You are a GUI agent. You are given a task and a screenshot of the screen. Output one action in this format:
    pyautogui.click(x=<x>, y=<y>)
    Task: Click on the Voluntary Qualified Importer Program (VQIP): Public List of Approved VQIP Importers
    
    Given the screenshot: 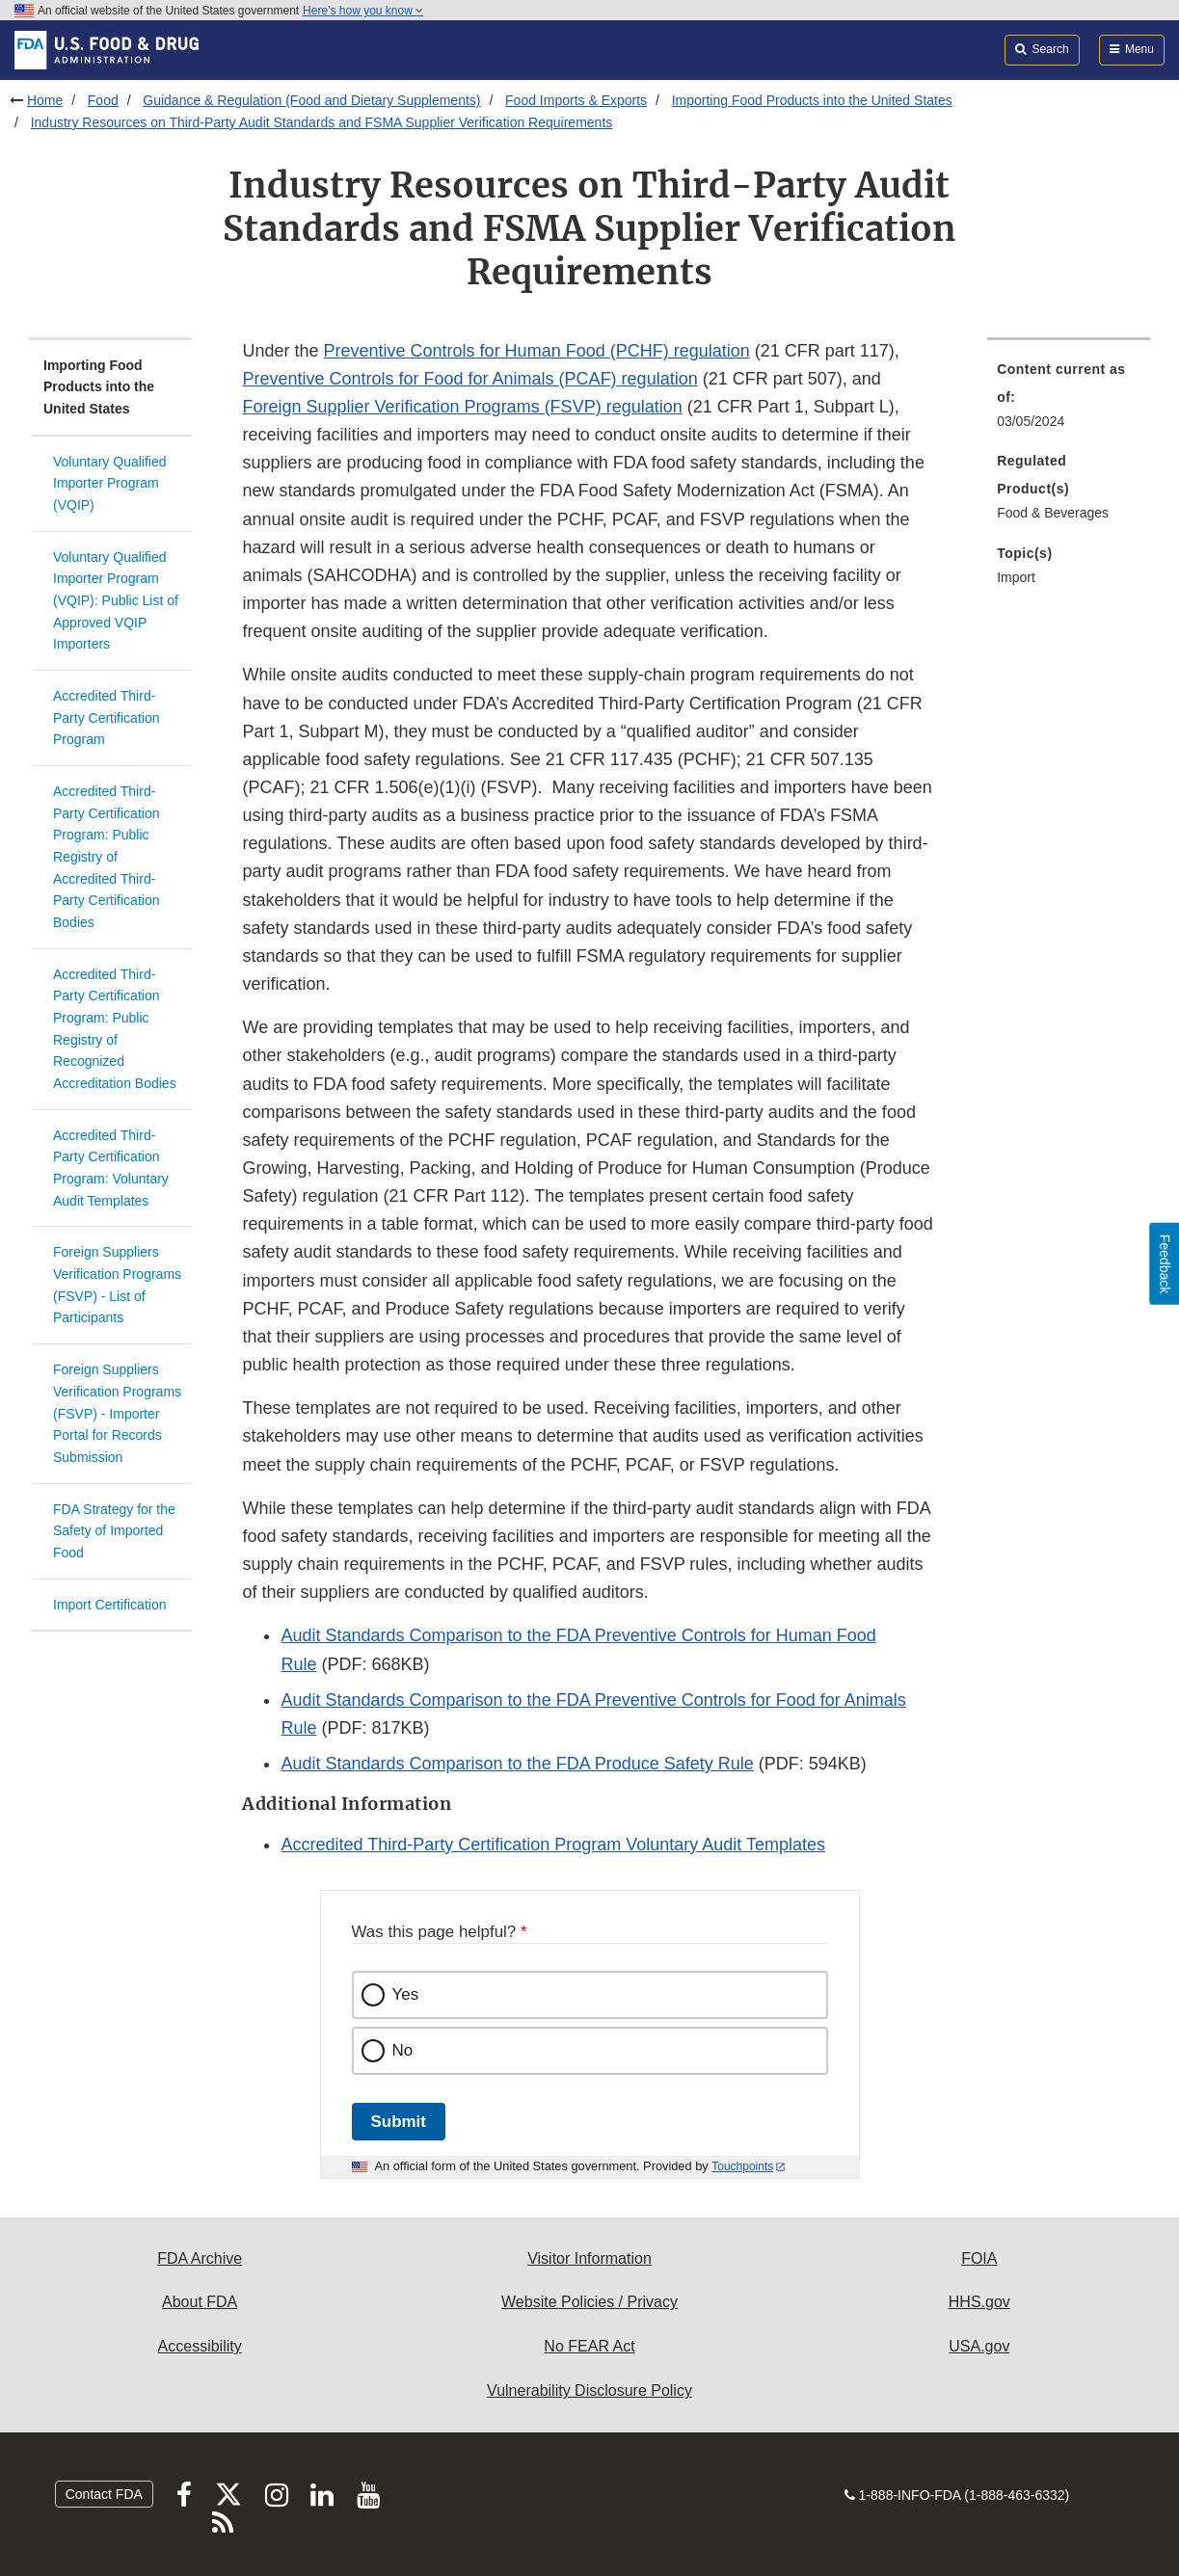 What is the action you would take?
    pyautogui.click(x=115, y=600)
    